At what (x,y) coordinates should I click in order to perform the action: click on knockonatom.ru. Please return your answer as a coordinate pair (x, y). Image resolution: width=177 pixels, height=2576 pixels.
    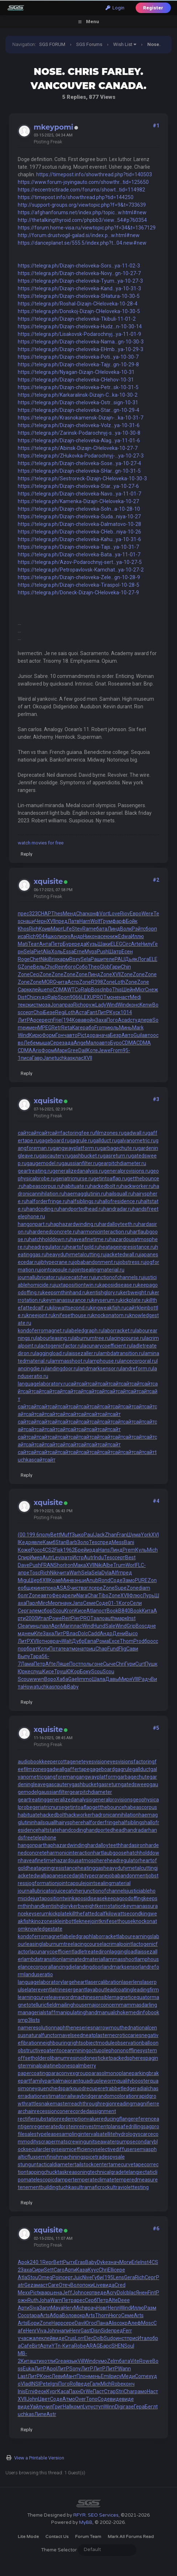
    Looking at the image, I should click on (110, 1315).